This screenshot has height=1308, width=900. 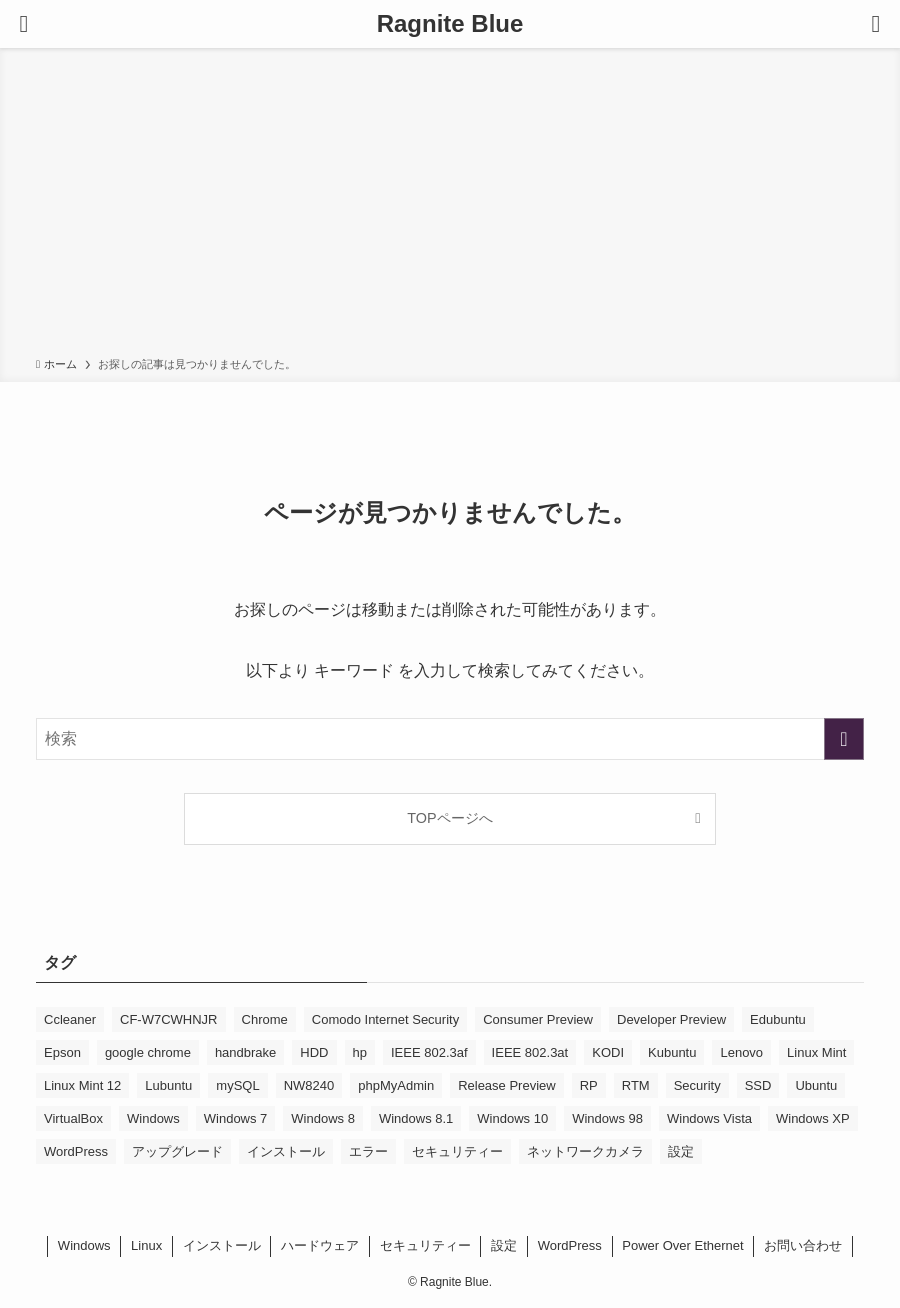 What do you see at coordinates (585, 1151) in the screenshot?
I see `ネットワークカメラ [ネットワークカメラ (7個の項目)]` at bounding box center [585, 1151].